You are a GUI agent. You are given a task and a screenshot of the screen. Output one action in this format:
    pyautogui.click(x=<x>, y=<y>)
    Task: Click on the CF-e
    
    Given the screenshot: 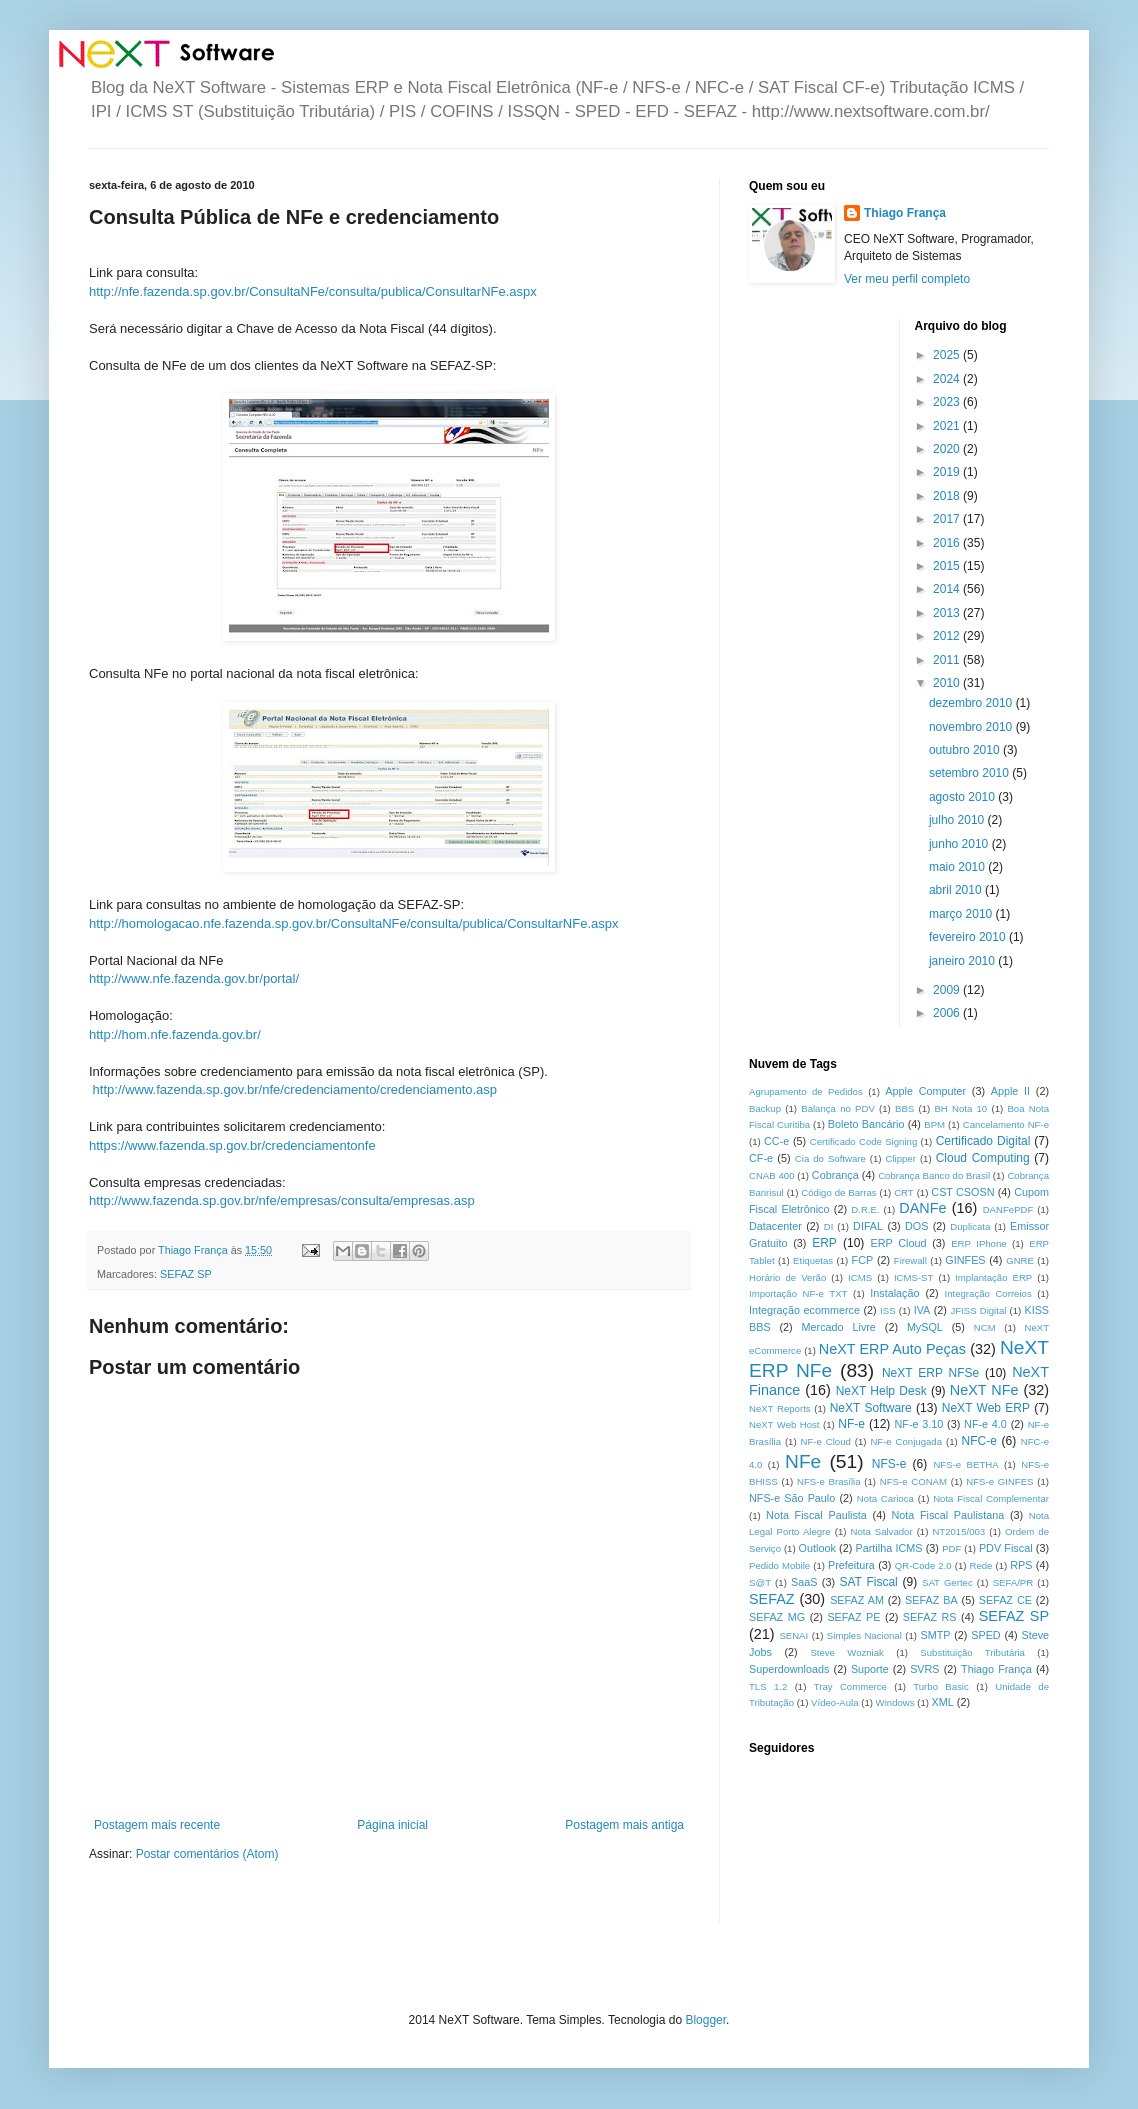 What is the action you would take?
    pyautogui.click(x=761, y=1158)
    